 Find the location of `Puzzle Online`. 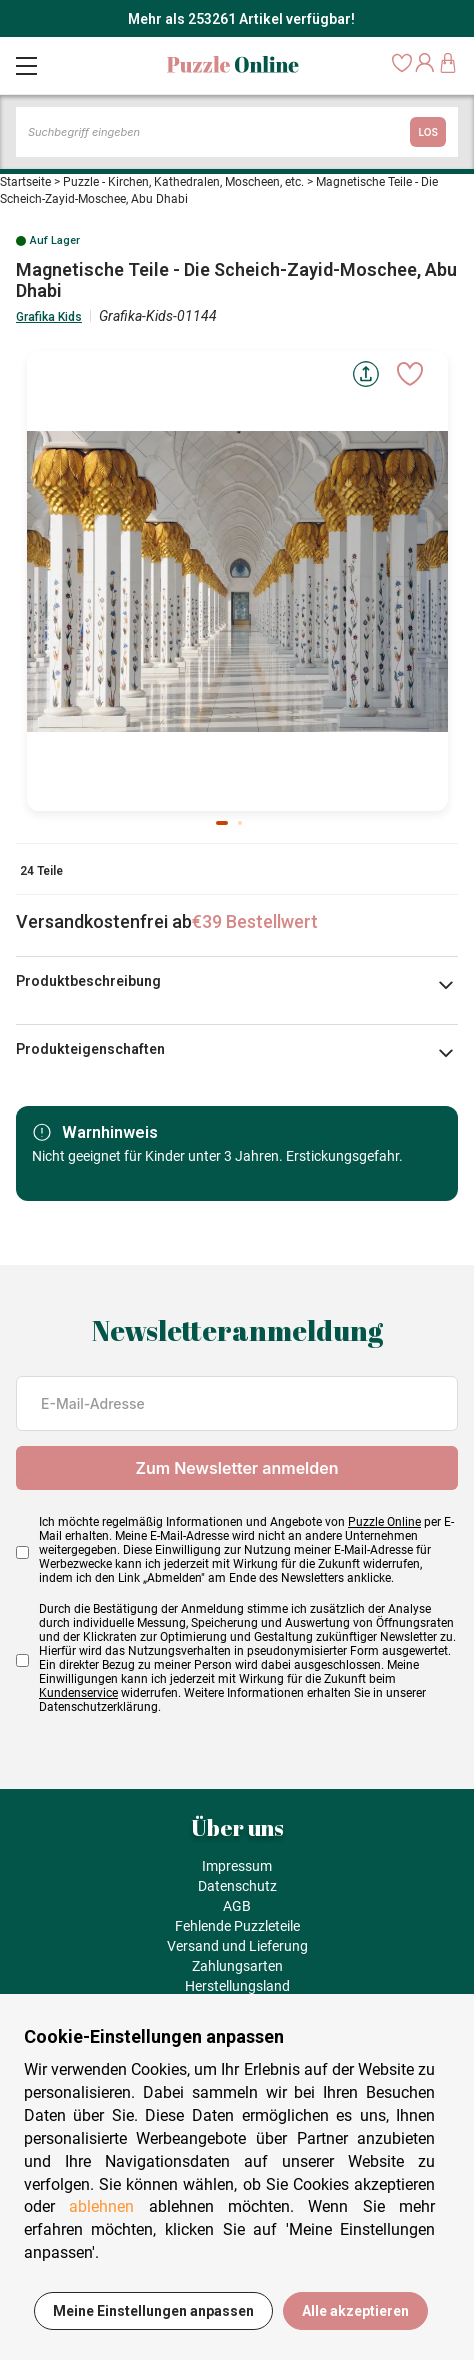

Puzzle Online is located at coordinates (384, 1522).